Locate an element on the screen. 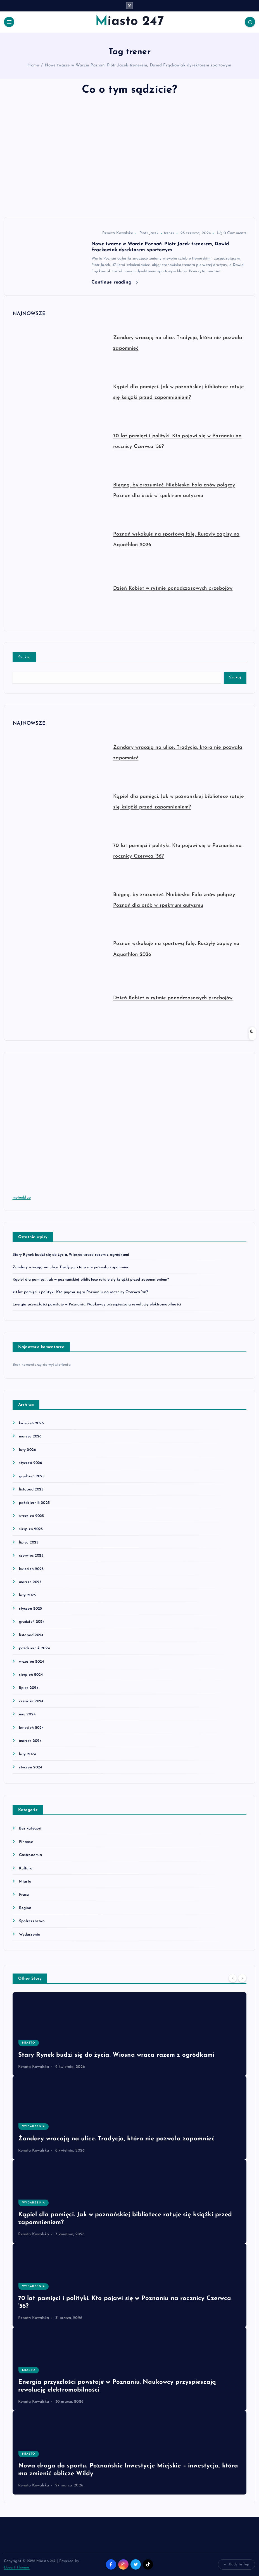 This screenshot has height=2576, width=259. listopad 2024 is located at coordinates (31, 1635).